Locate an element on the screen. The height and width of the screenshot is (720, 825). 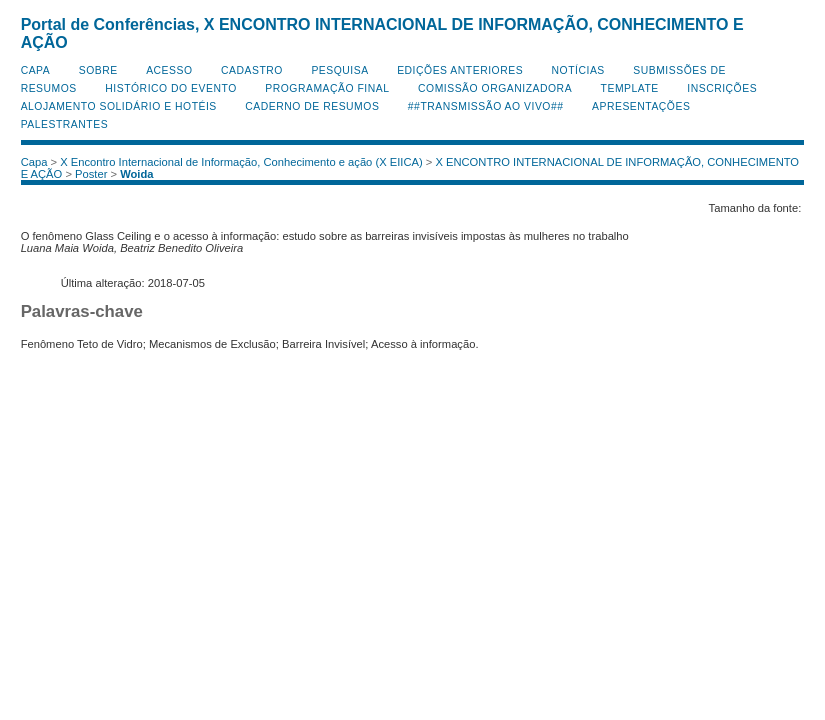
##Transmissão Ao Vivo## is located at coordinates (486, 106).